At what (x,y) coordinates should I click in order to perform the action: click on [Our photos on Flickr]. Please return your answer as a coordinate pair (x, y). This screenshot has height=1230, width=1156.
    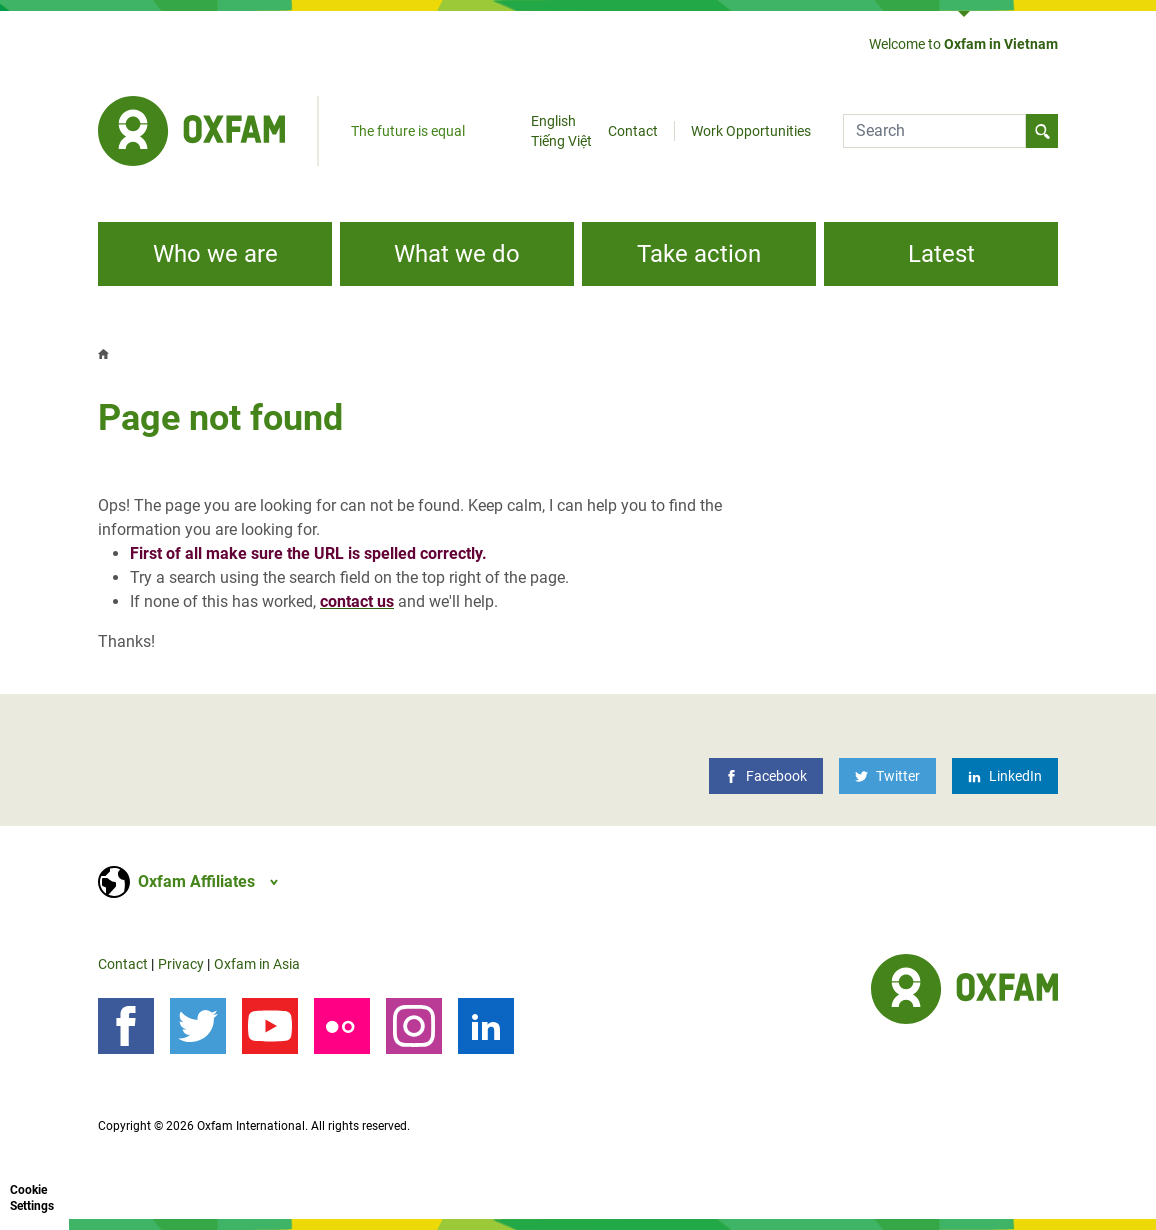
    Looking at the image, I should click on (342, 1026).